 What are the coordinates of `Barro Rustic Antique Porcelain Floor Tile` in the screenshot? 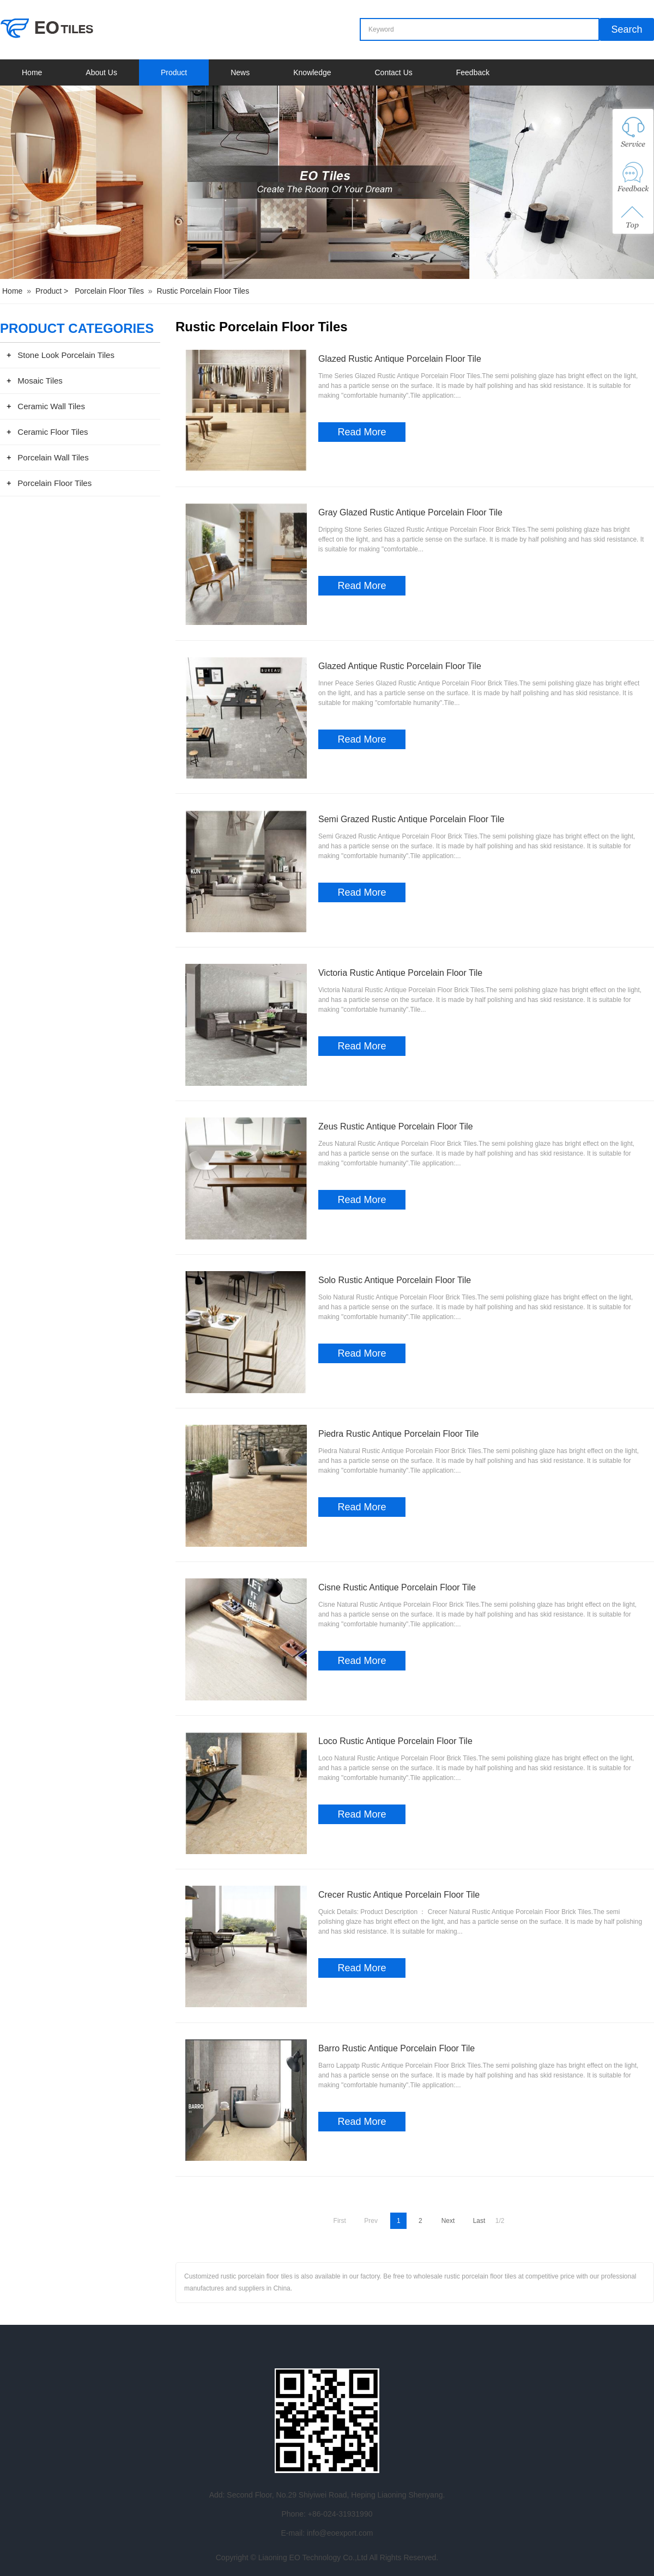 It's located at (396, 2048).